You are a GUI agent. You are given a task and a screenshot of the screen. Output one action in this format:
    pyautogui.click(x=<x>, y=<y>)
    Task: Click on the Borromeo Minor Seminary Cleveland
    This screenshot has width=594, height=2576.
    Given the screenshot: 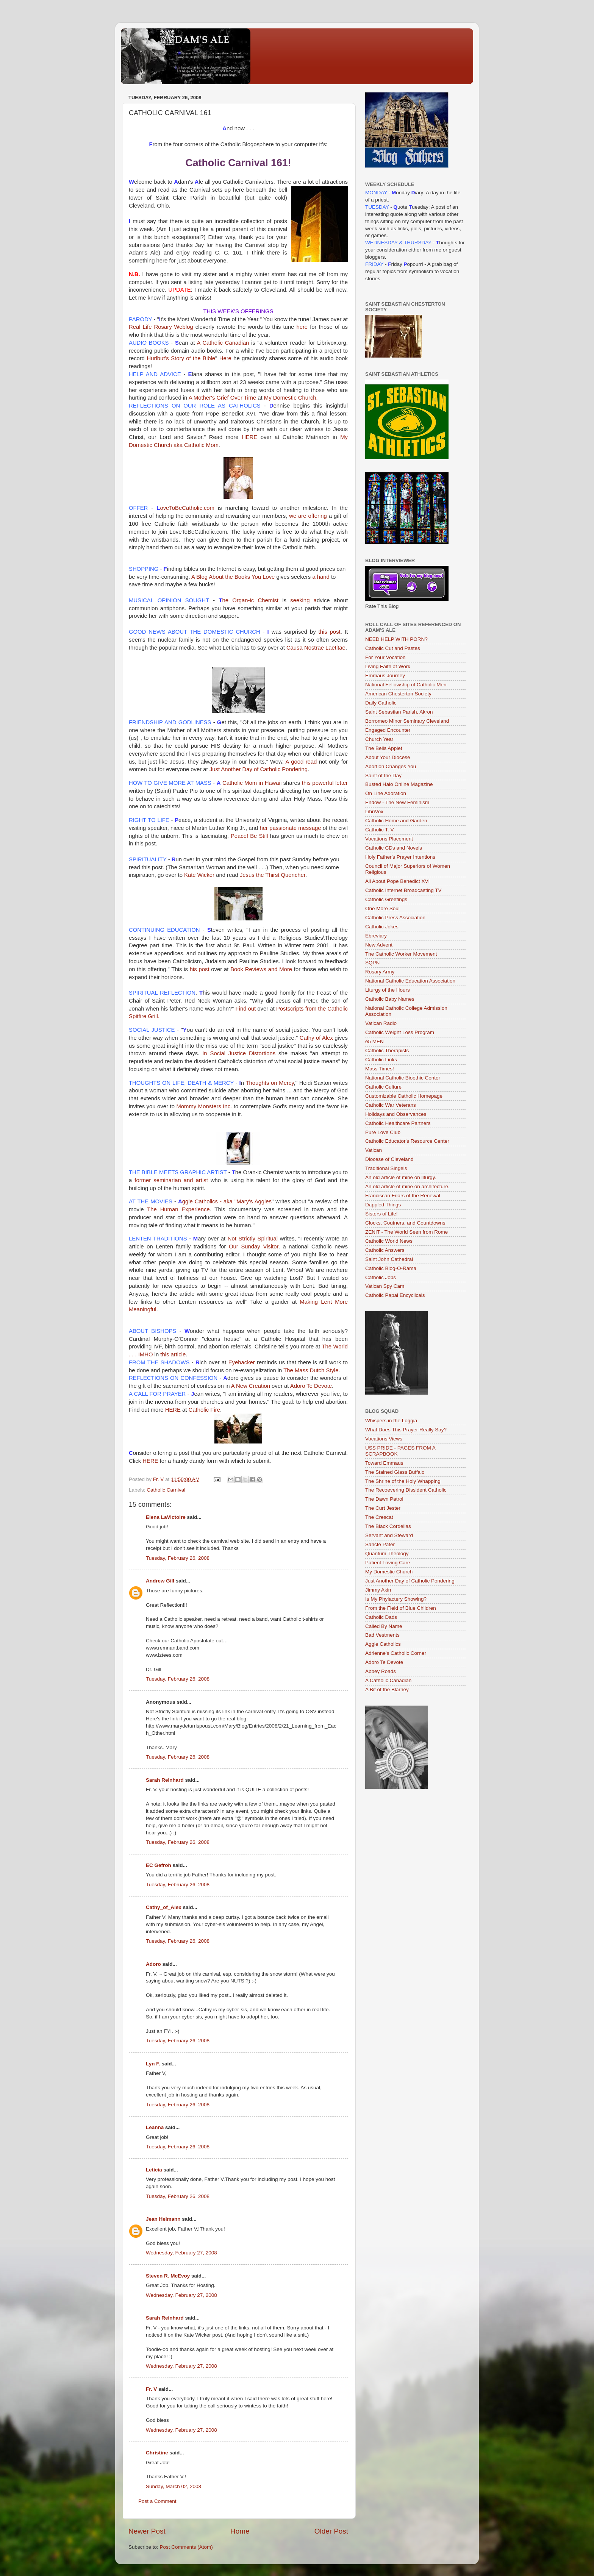 What is the action you would take?
    pyautogui.click(x=407, y=721)
    